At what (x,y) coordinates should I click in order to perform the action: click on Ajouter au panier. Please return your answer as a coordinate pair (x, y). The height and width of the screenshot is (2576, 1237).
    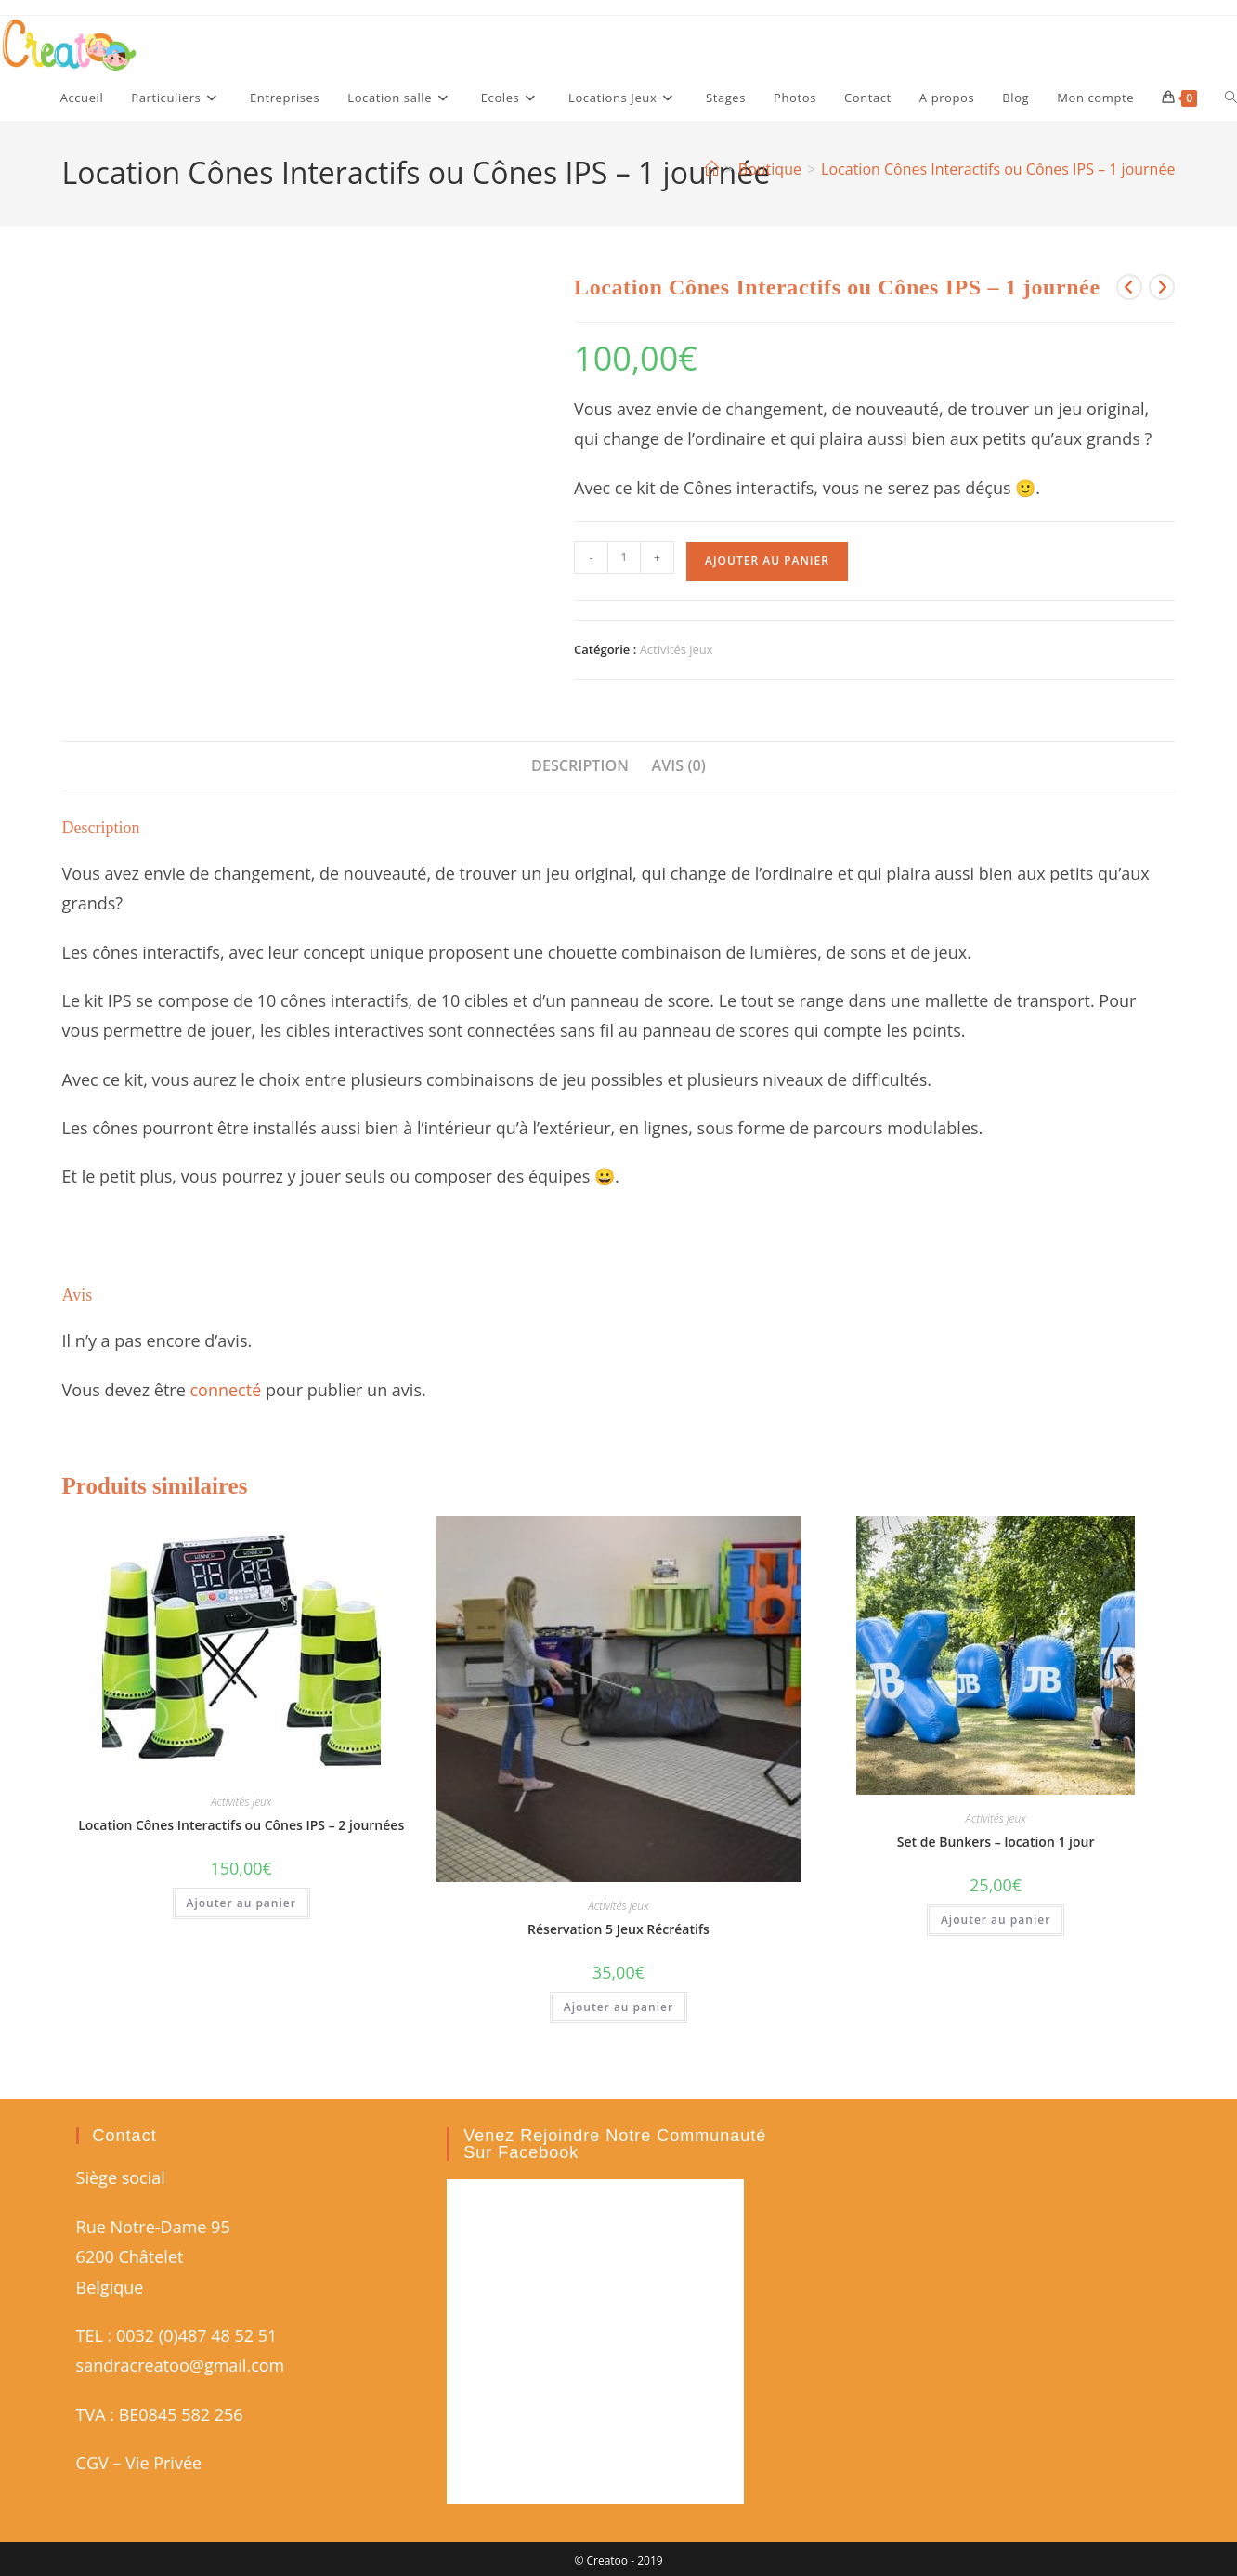
    Looking at the image, I should click on (767, 561).